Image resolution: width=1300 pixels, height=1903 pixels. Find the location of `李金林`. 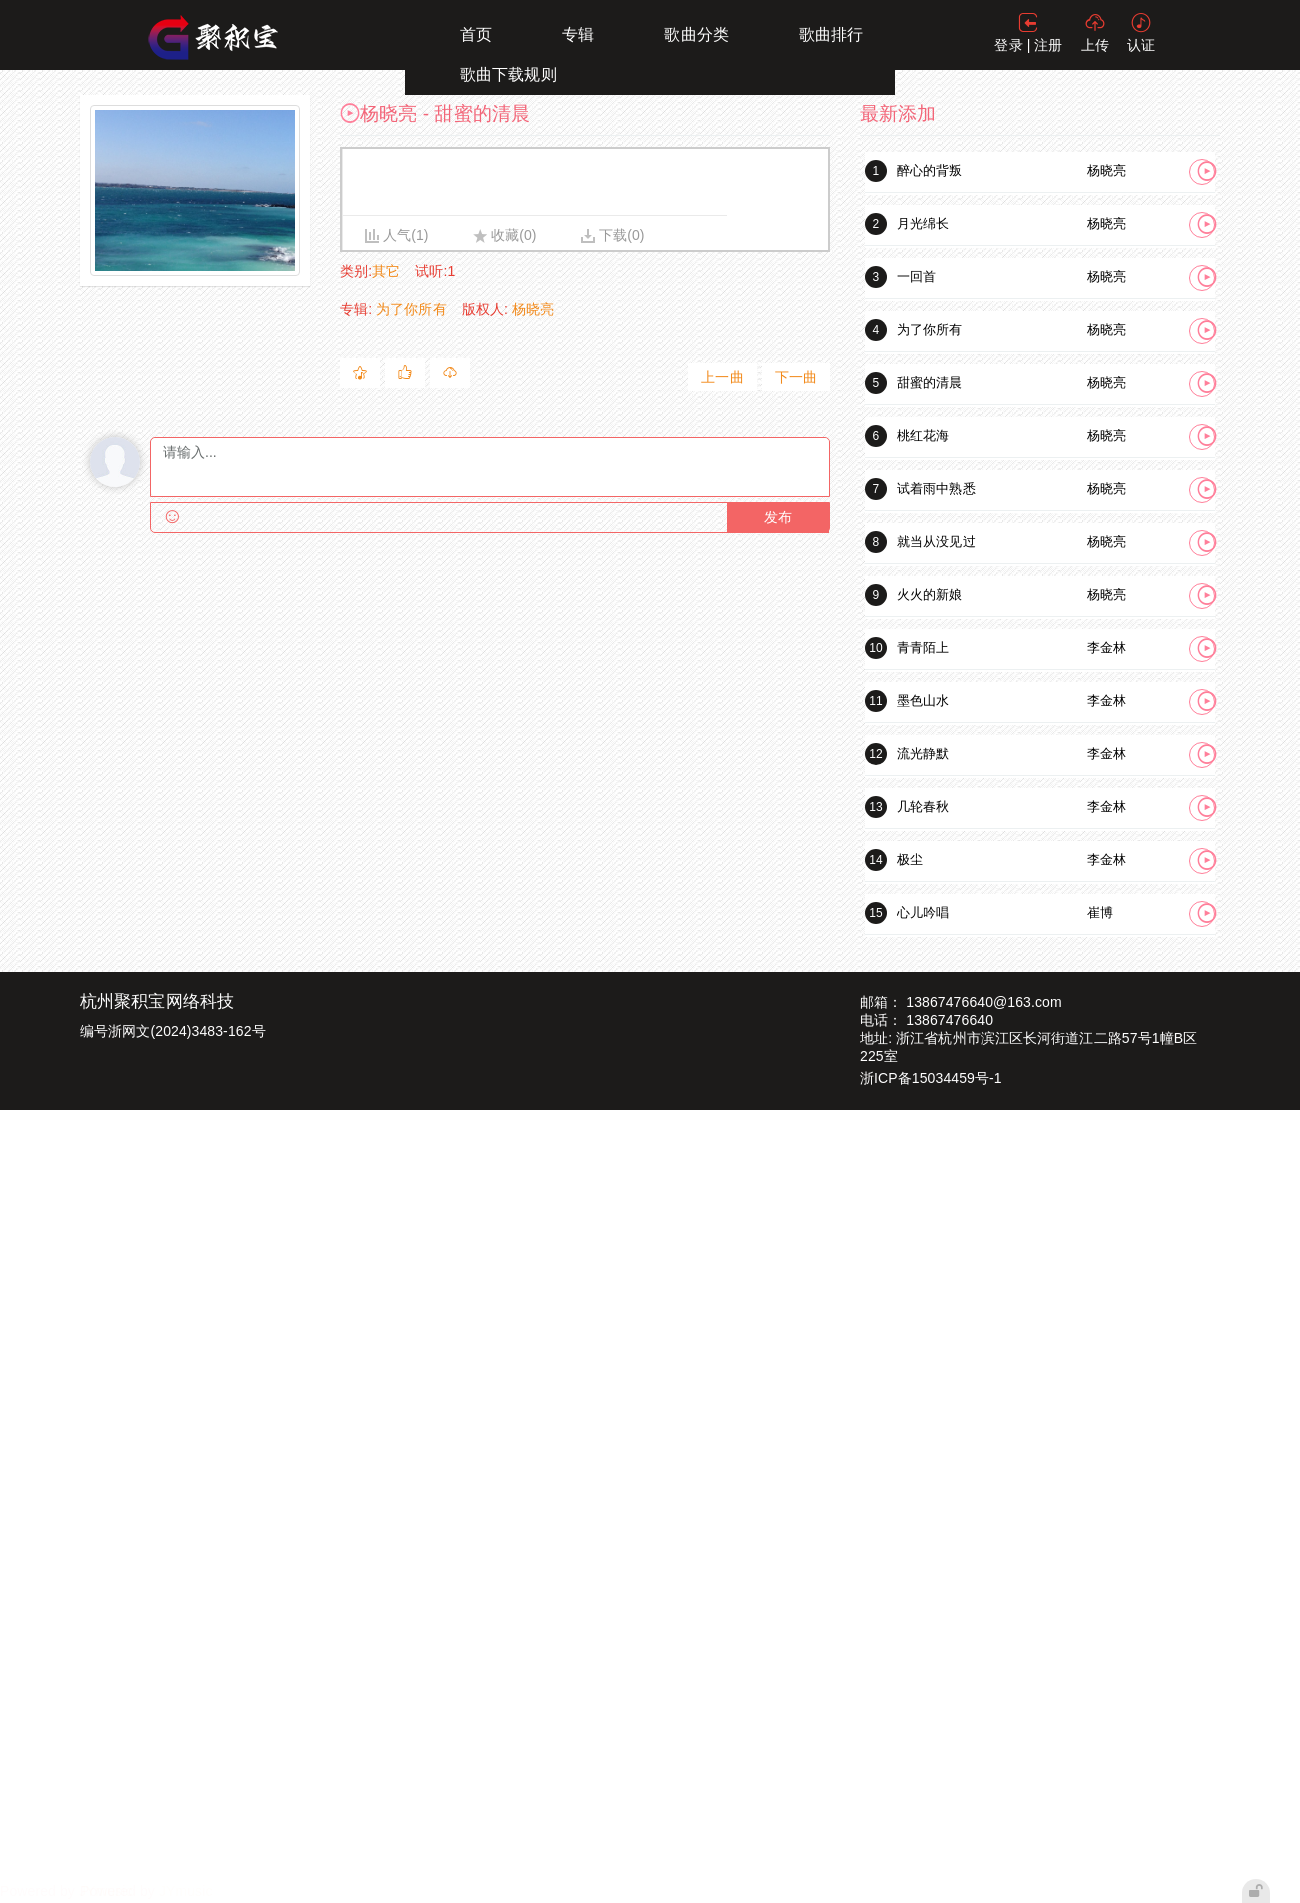

李金林 is located at coordinates (1106, 647).